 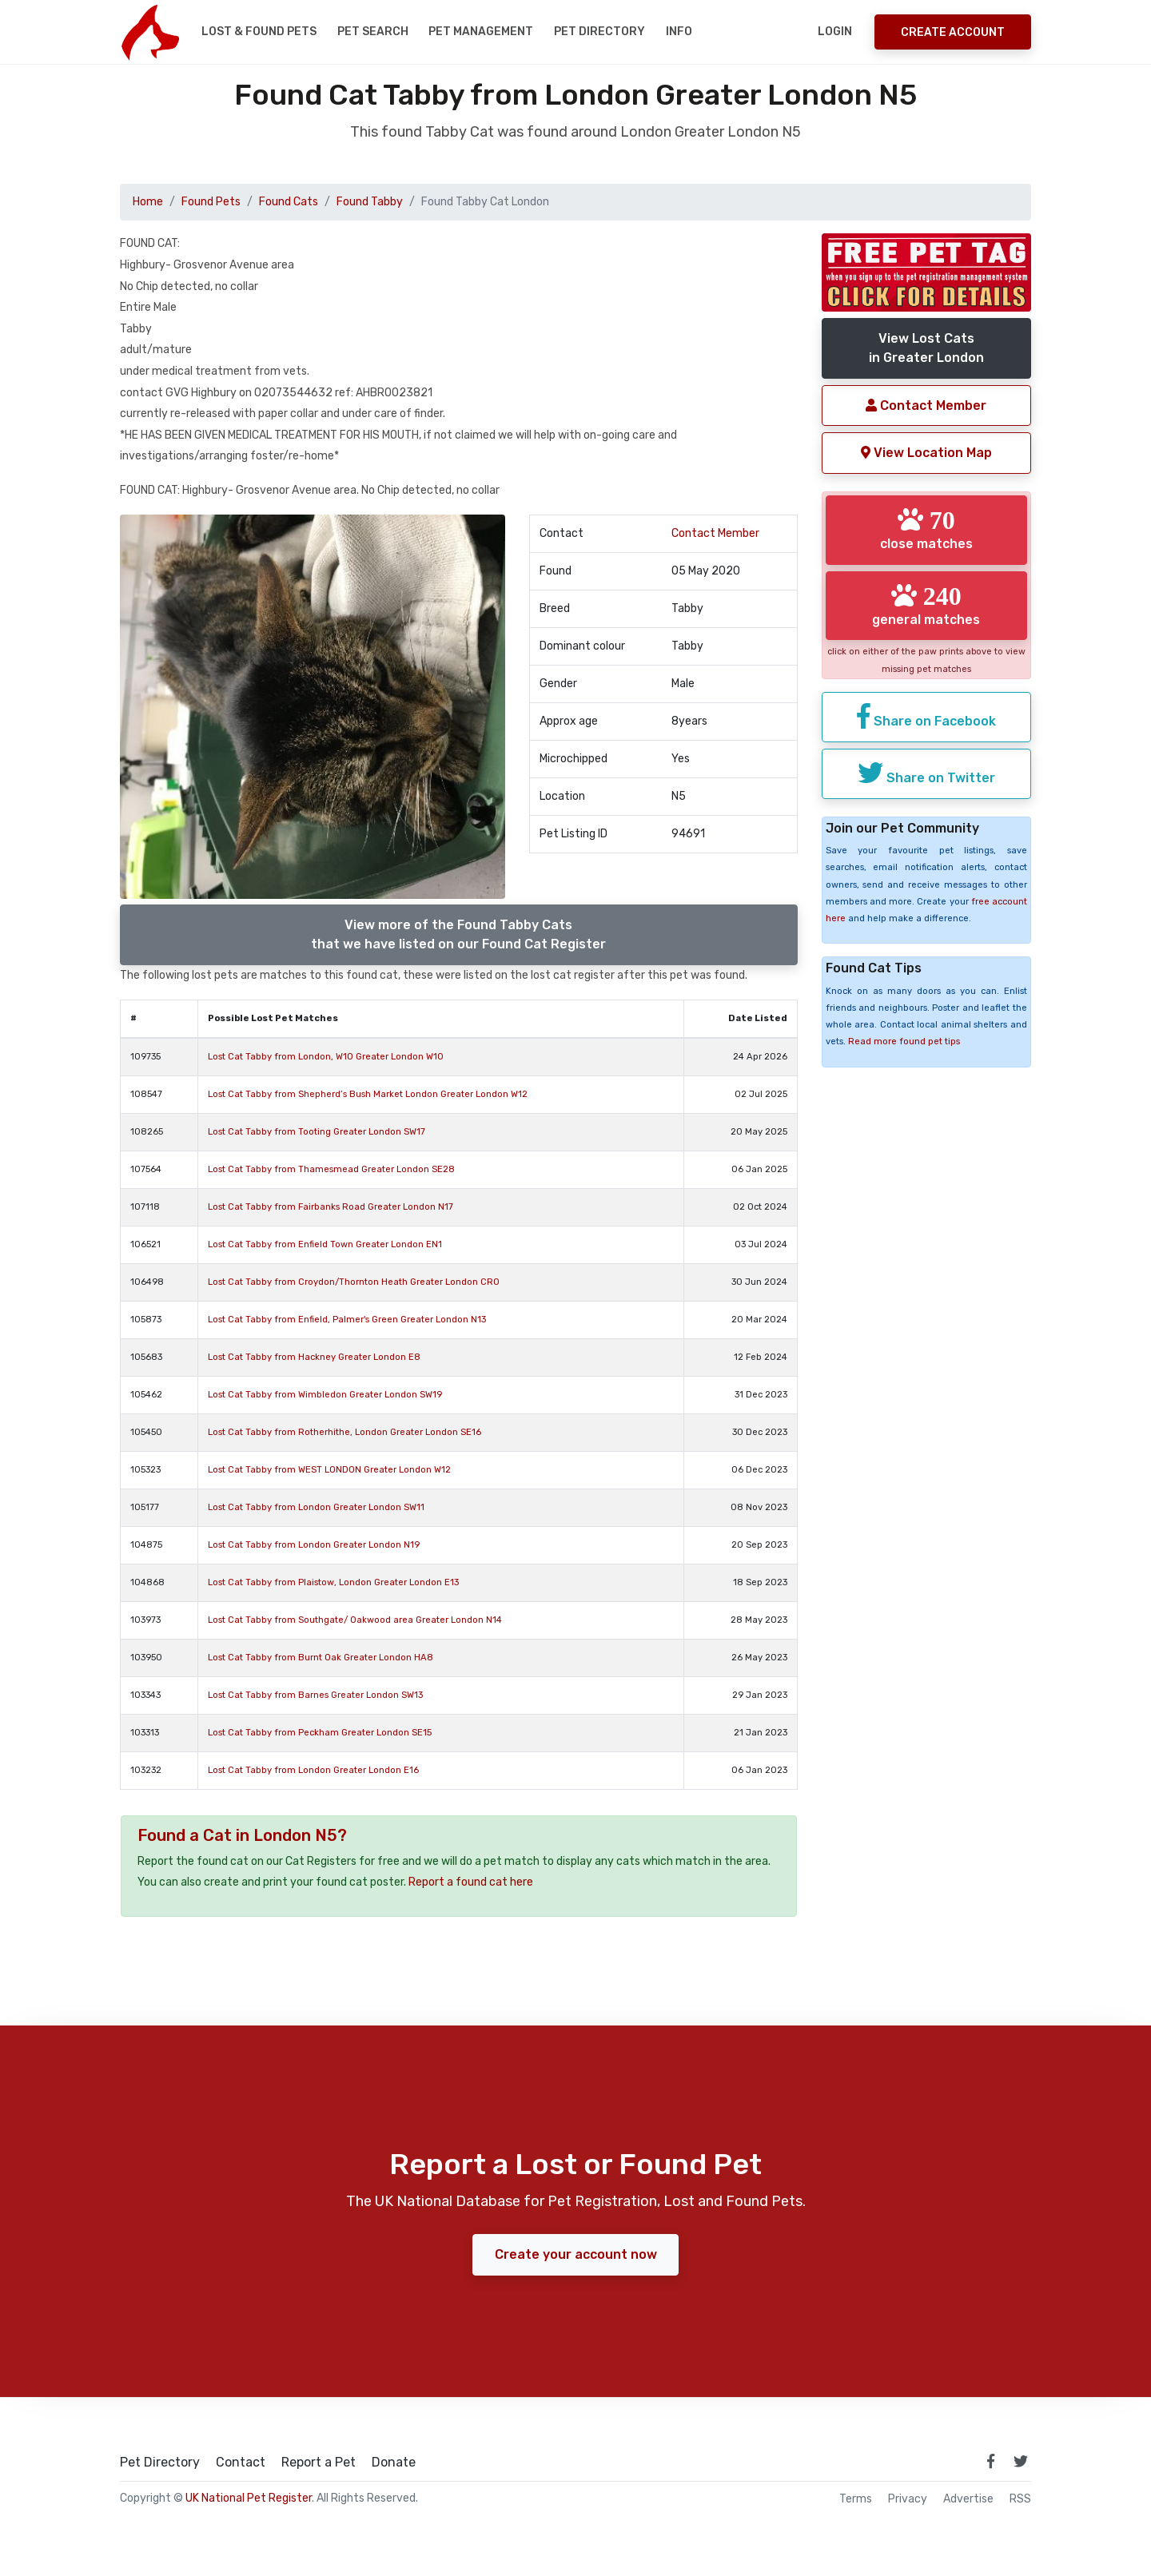 I want to click on Lost Cat Tabby from WEST LONDON Greater London W12, so click(x=329, y=1470).